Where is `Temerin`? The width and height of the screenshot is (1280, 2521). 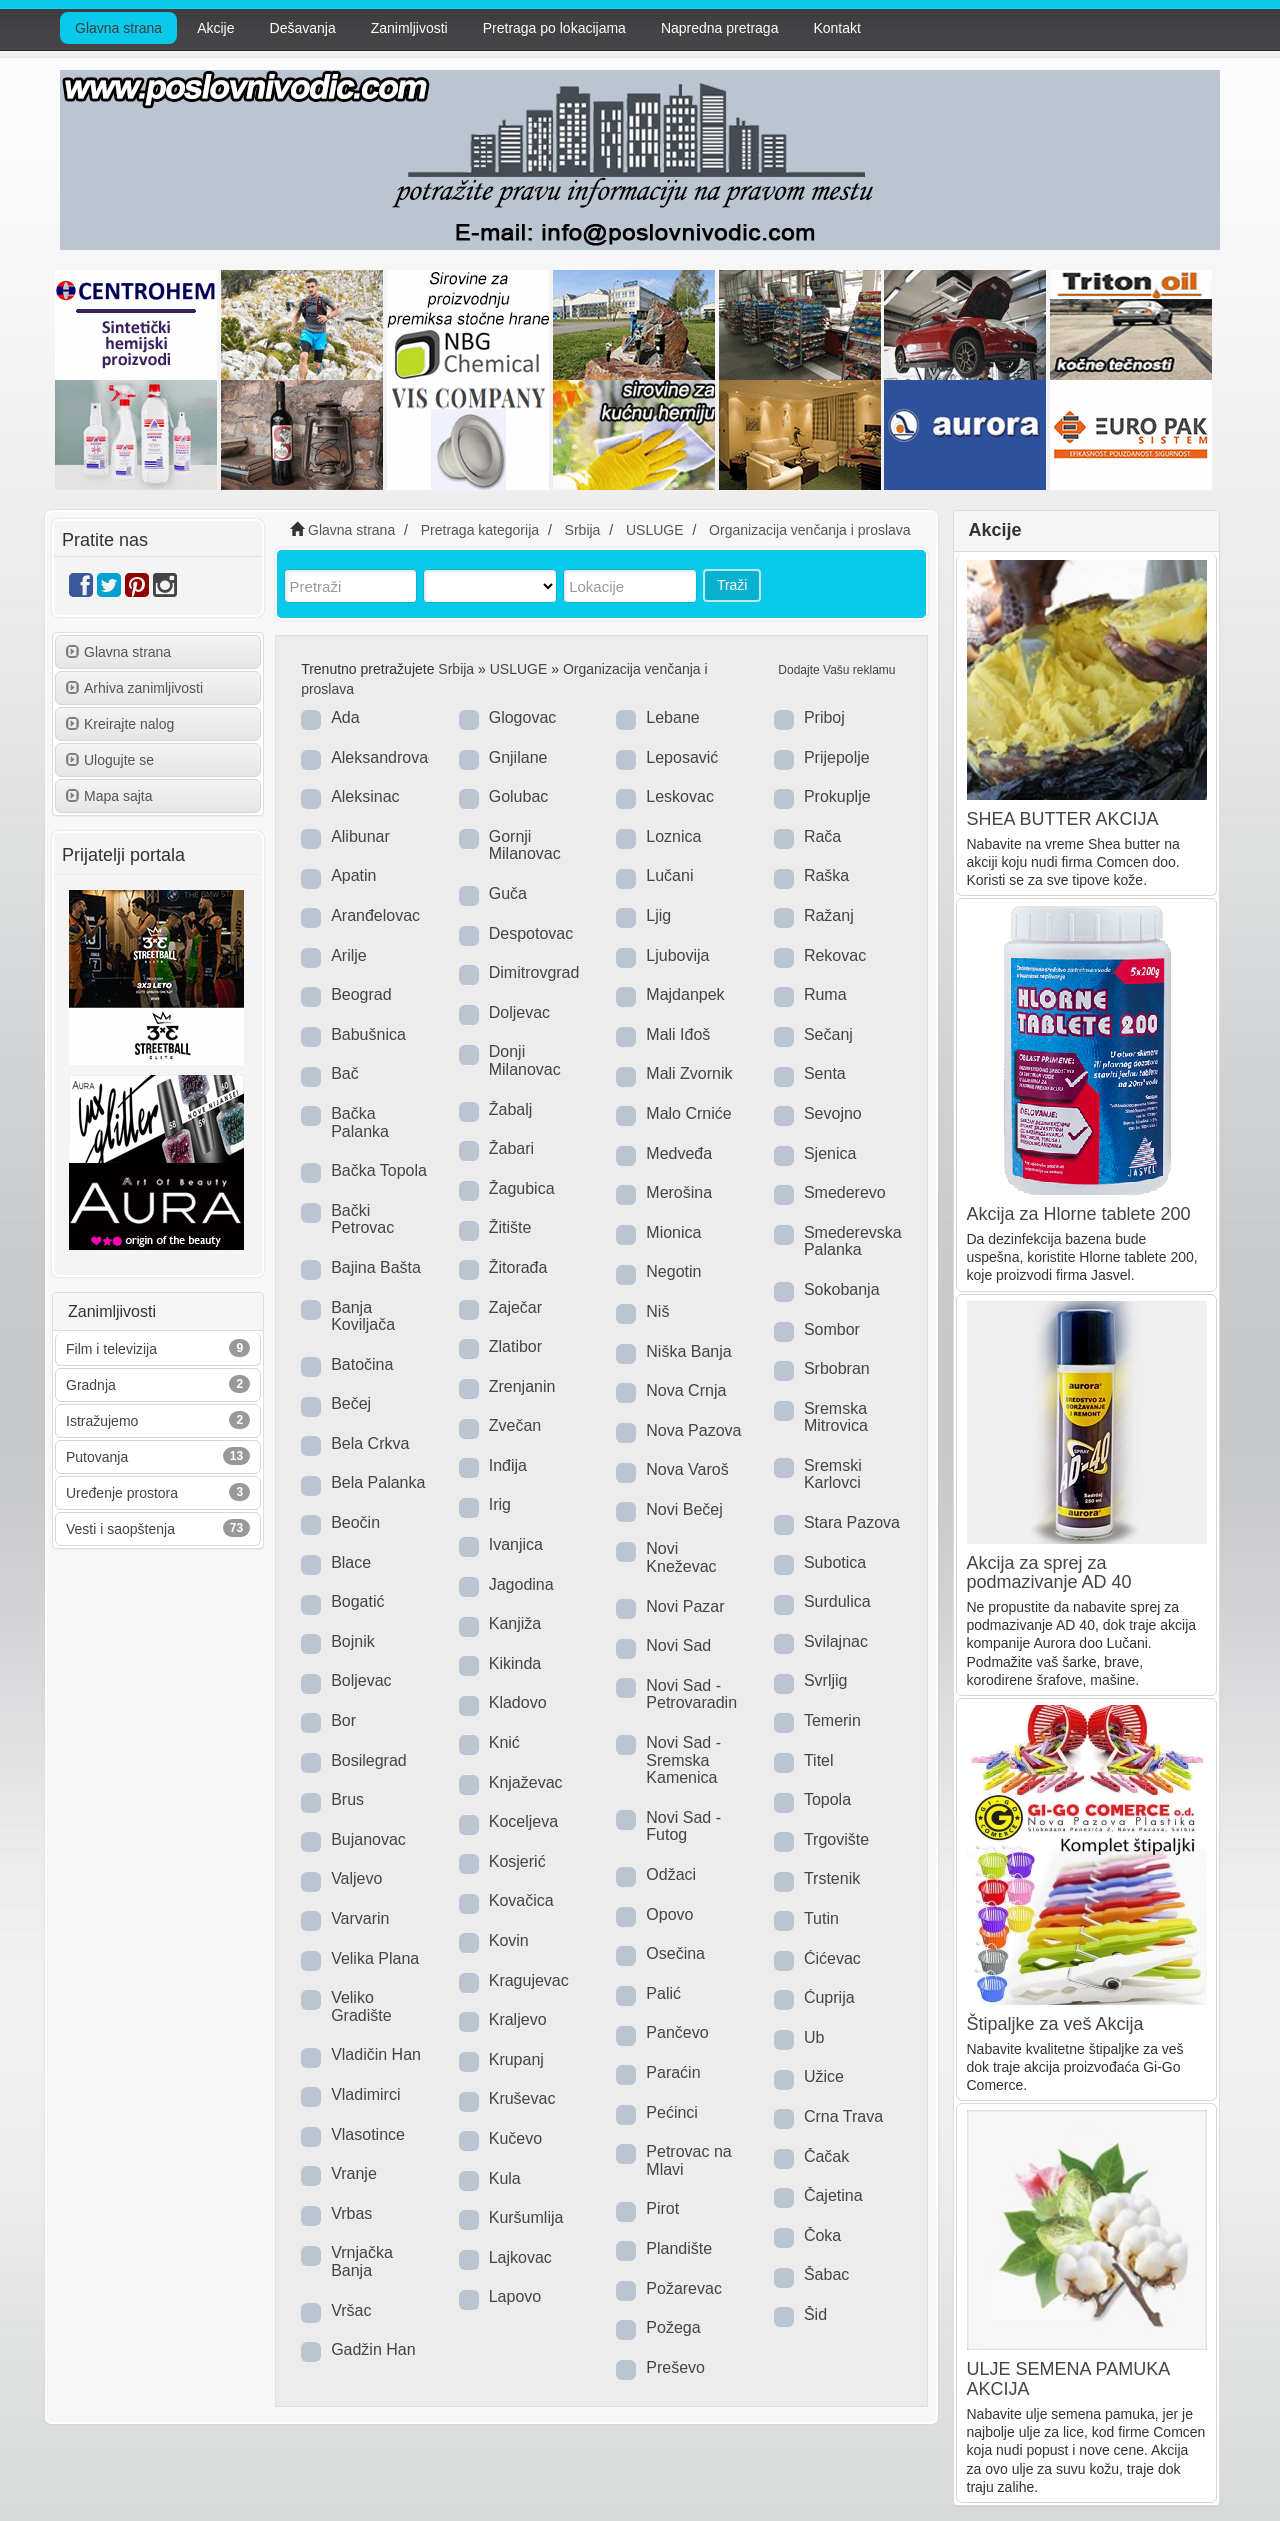 Temerin is located at coordinates (832, 1720).